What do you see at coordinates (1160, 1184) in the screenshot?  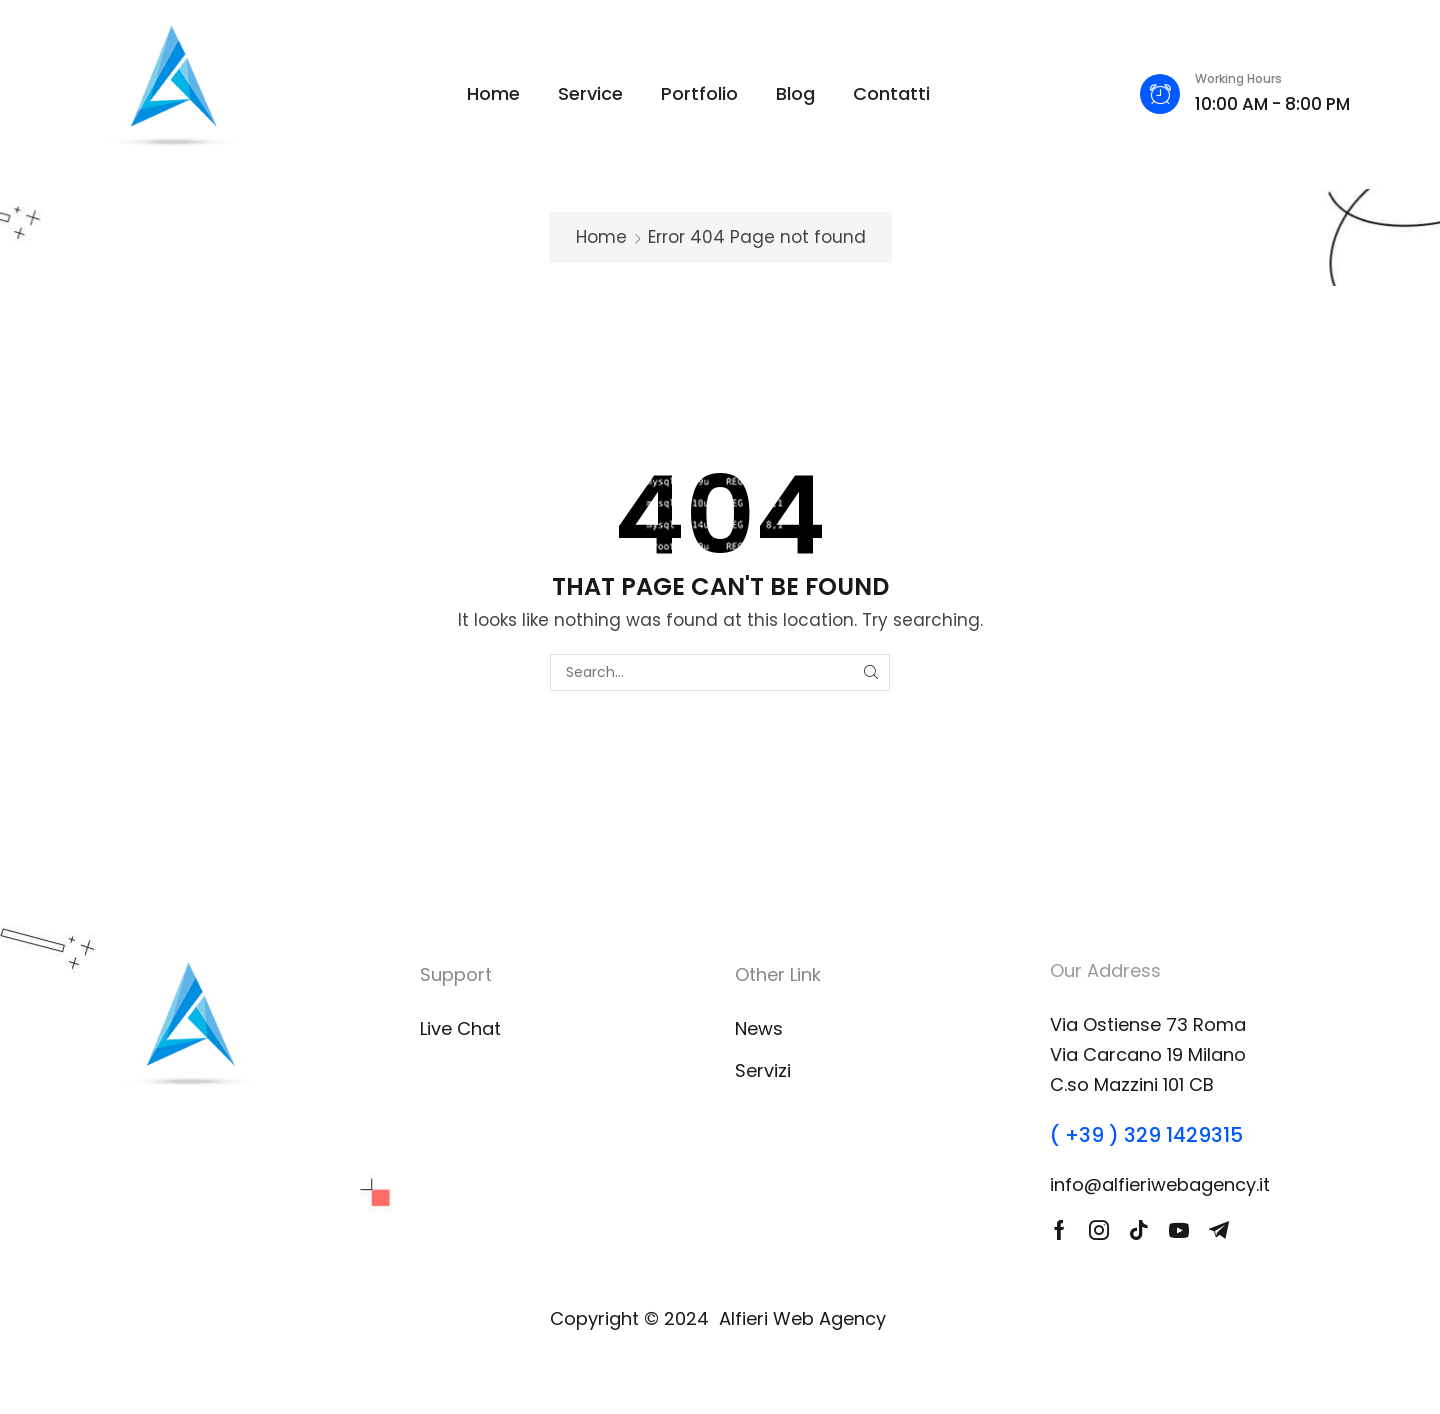 I see `info@alfieriwebagency.it` at bounding box center [1160, 1184].